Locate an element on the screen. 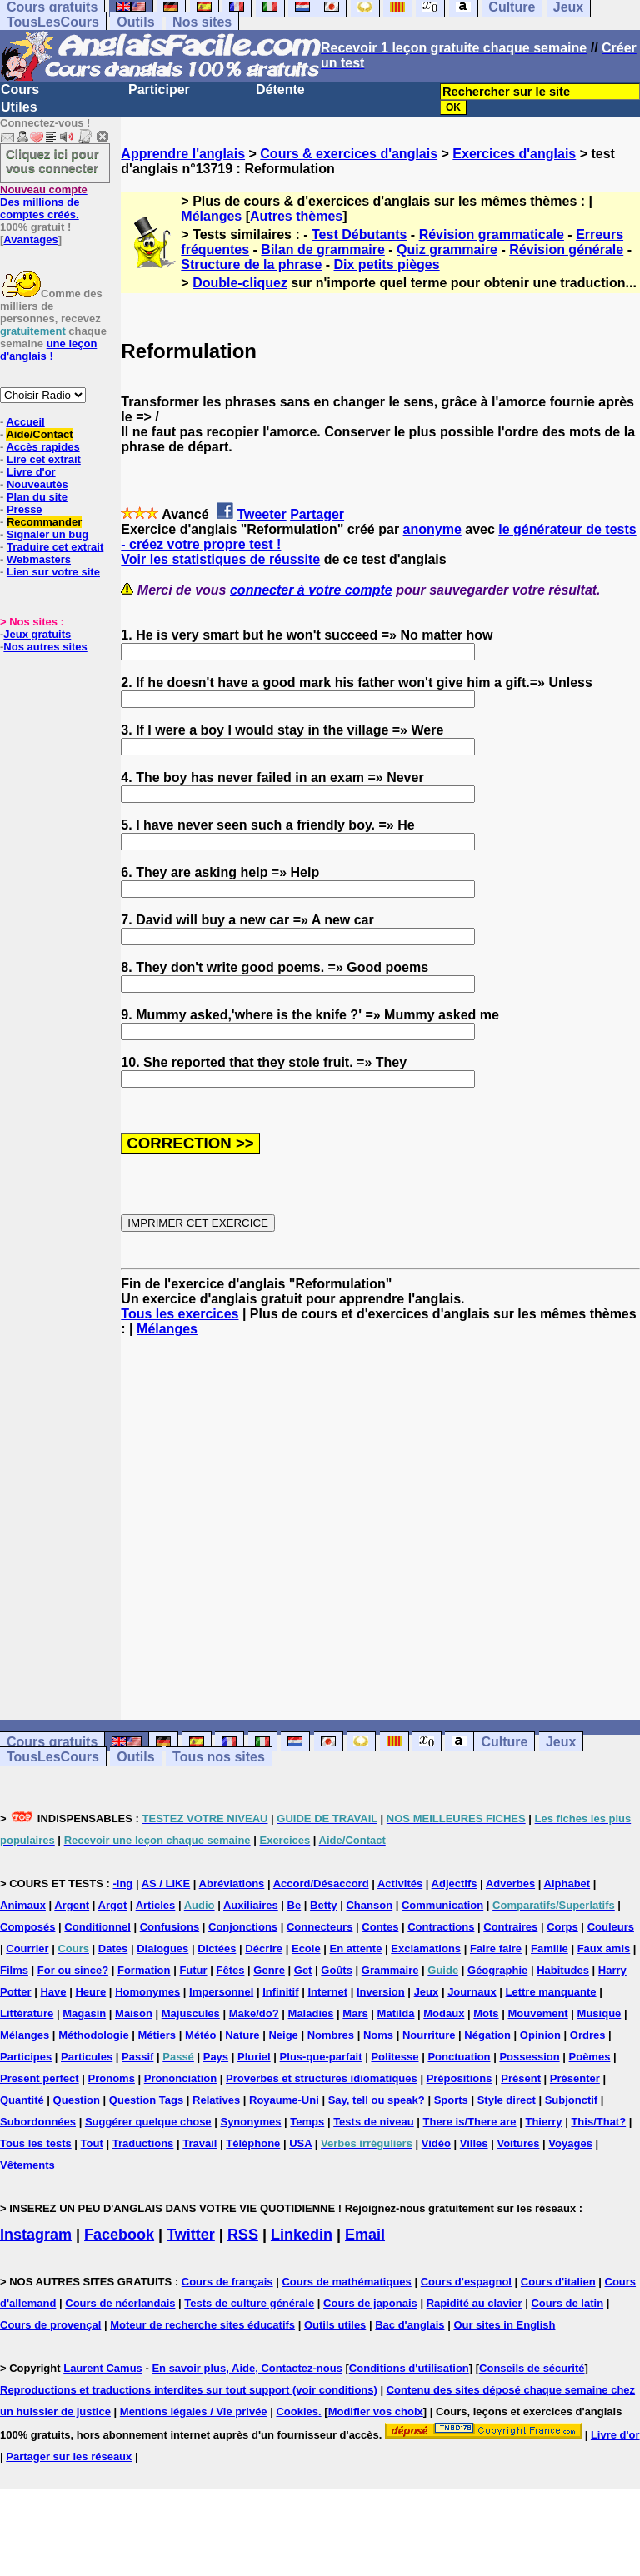  Tous les tests is located at coordinates (36, 2143).